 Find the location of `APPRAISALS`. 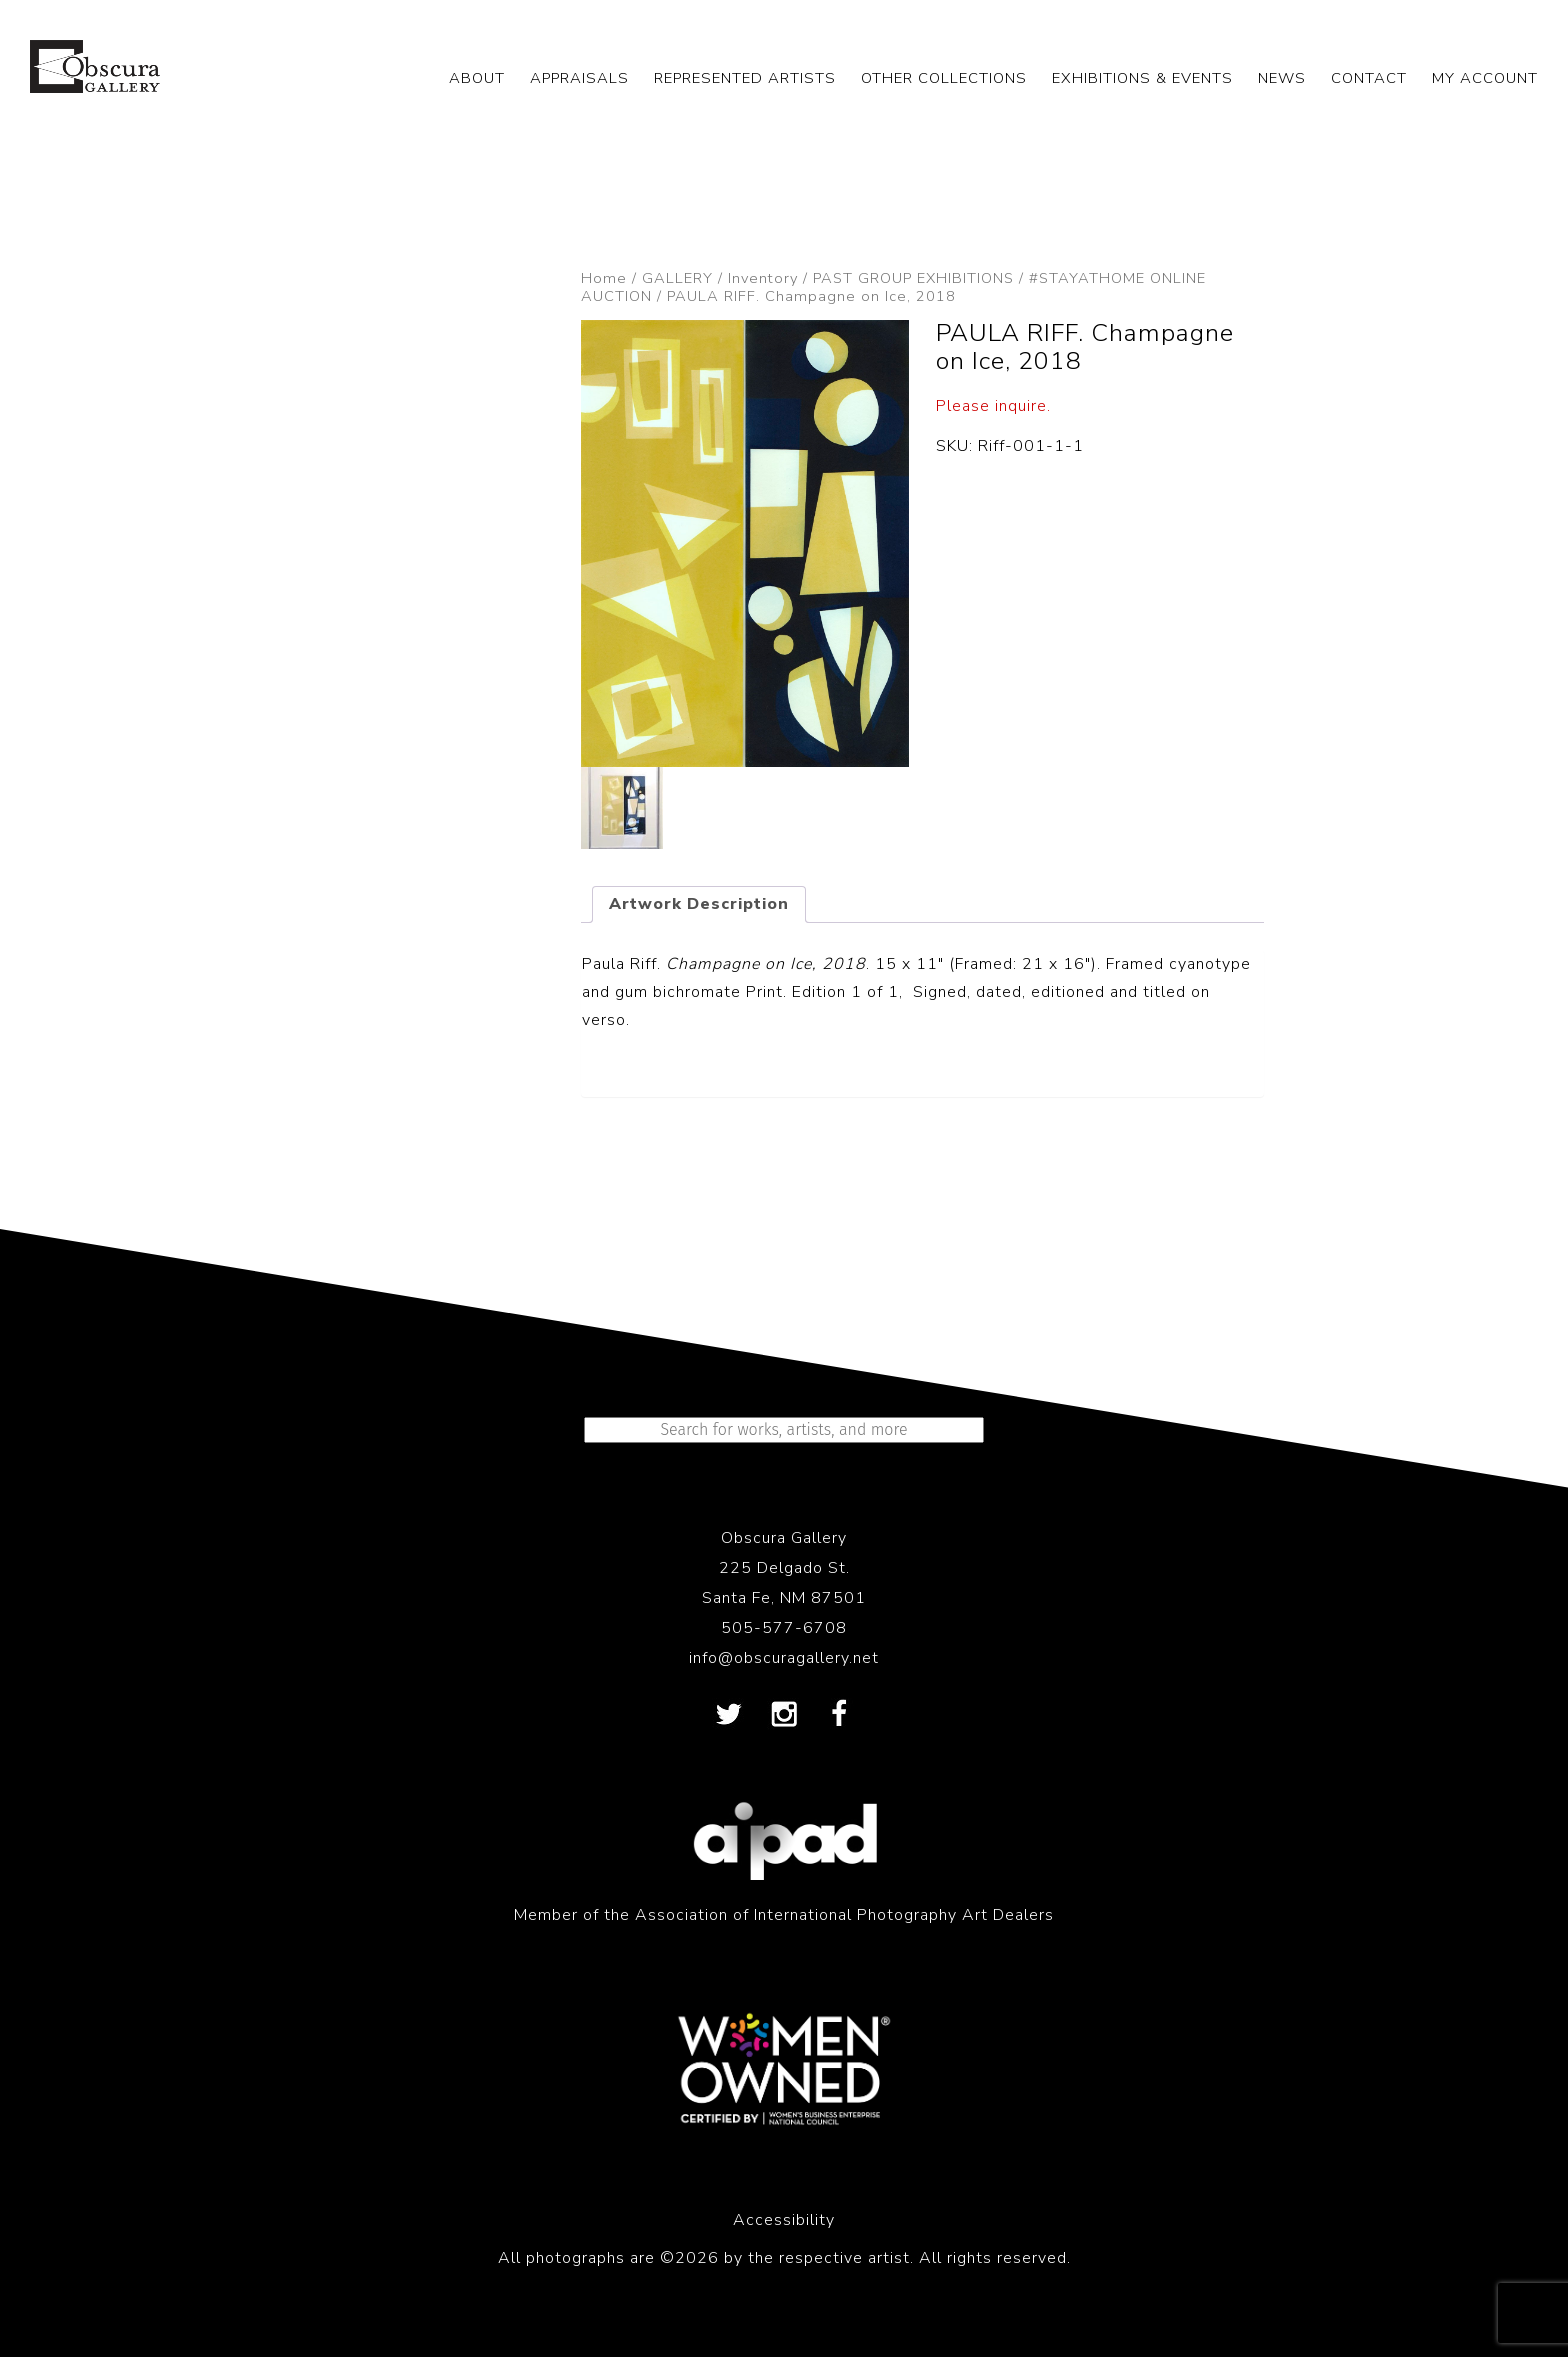

APPRAISALS is located at coordinates (579, 78).